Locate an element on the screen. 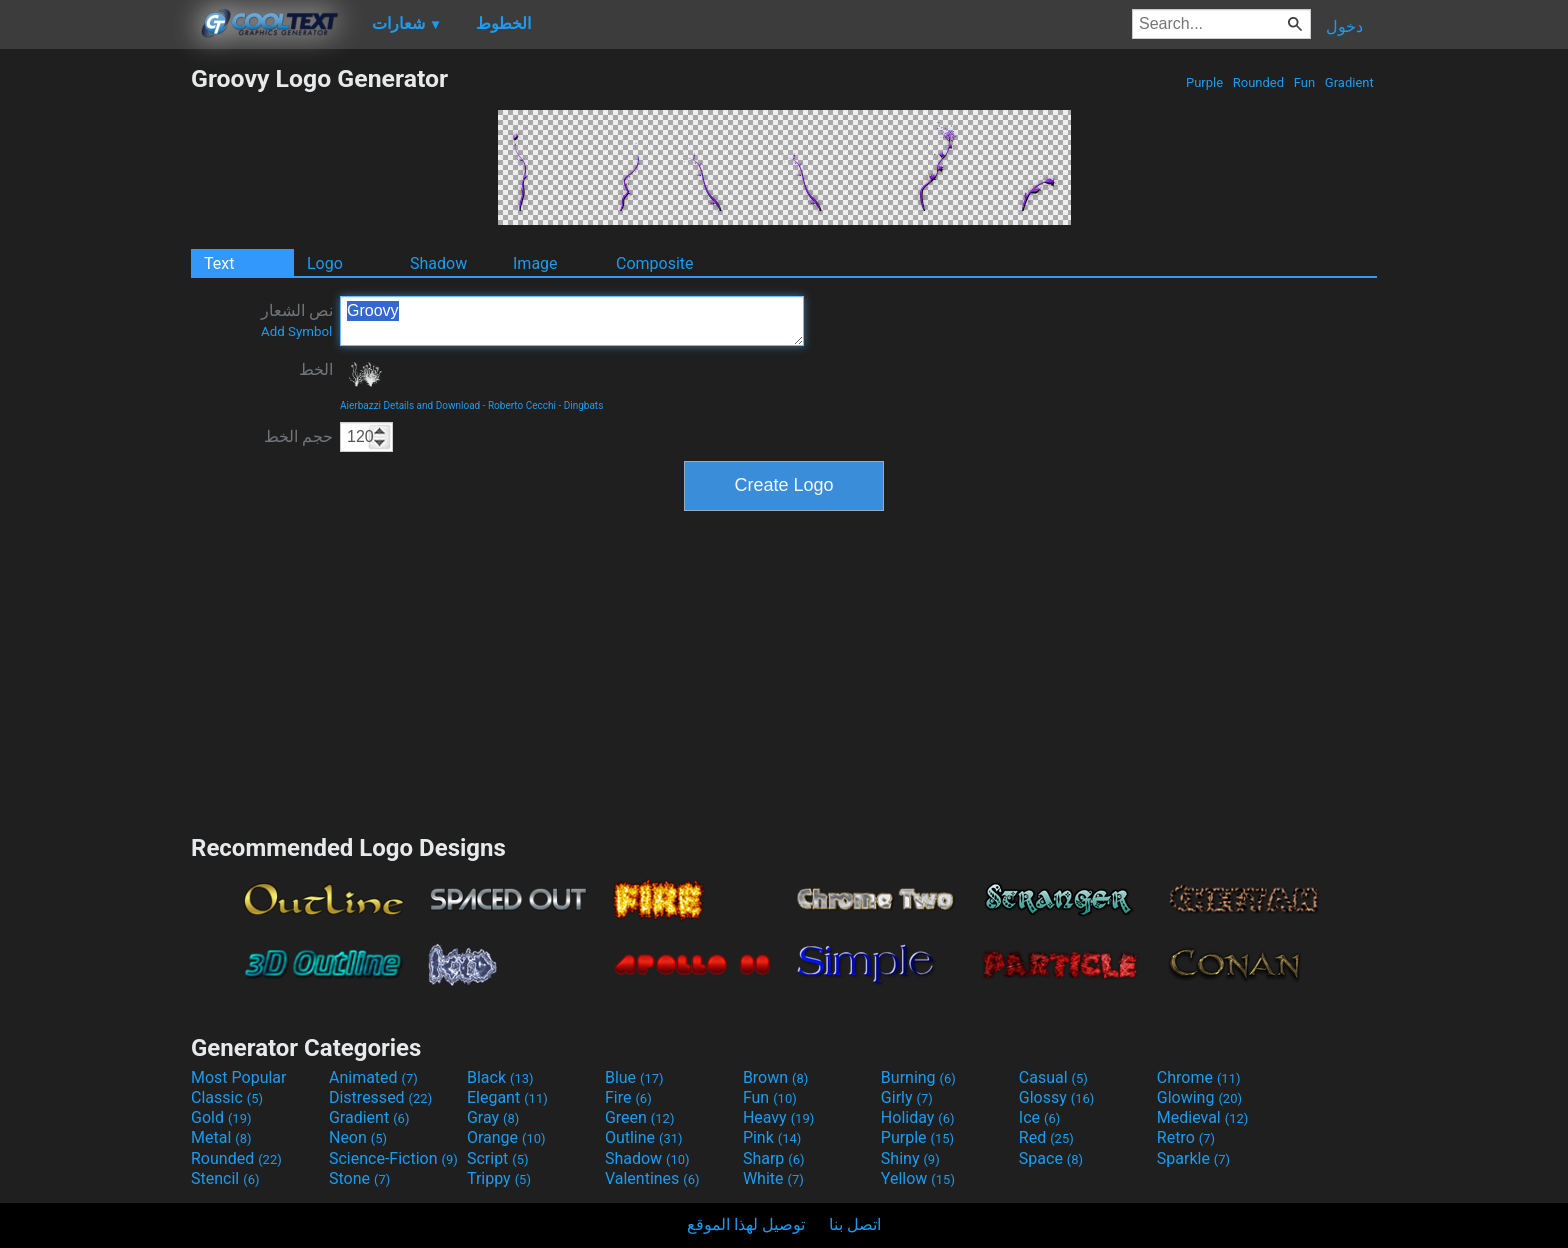 The height and width of the screenshot is (1248, 1568). اتصل بنا is located at coordinates (855, 1224).